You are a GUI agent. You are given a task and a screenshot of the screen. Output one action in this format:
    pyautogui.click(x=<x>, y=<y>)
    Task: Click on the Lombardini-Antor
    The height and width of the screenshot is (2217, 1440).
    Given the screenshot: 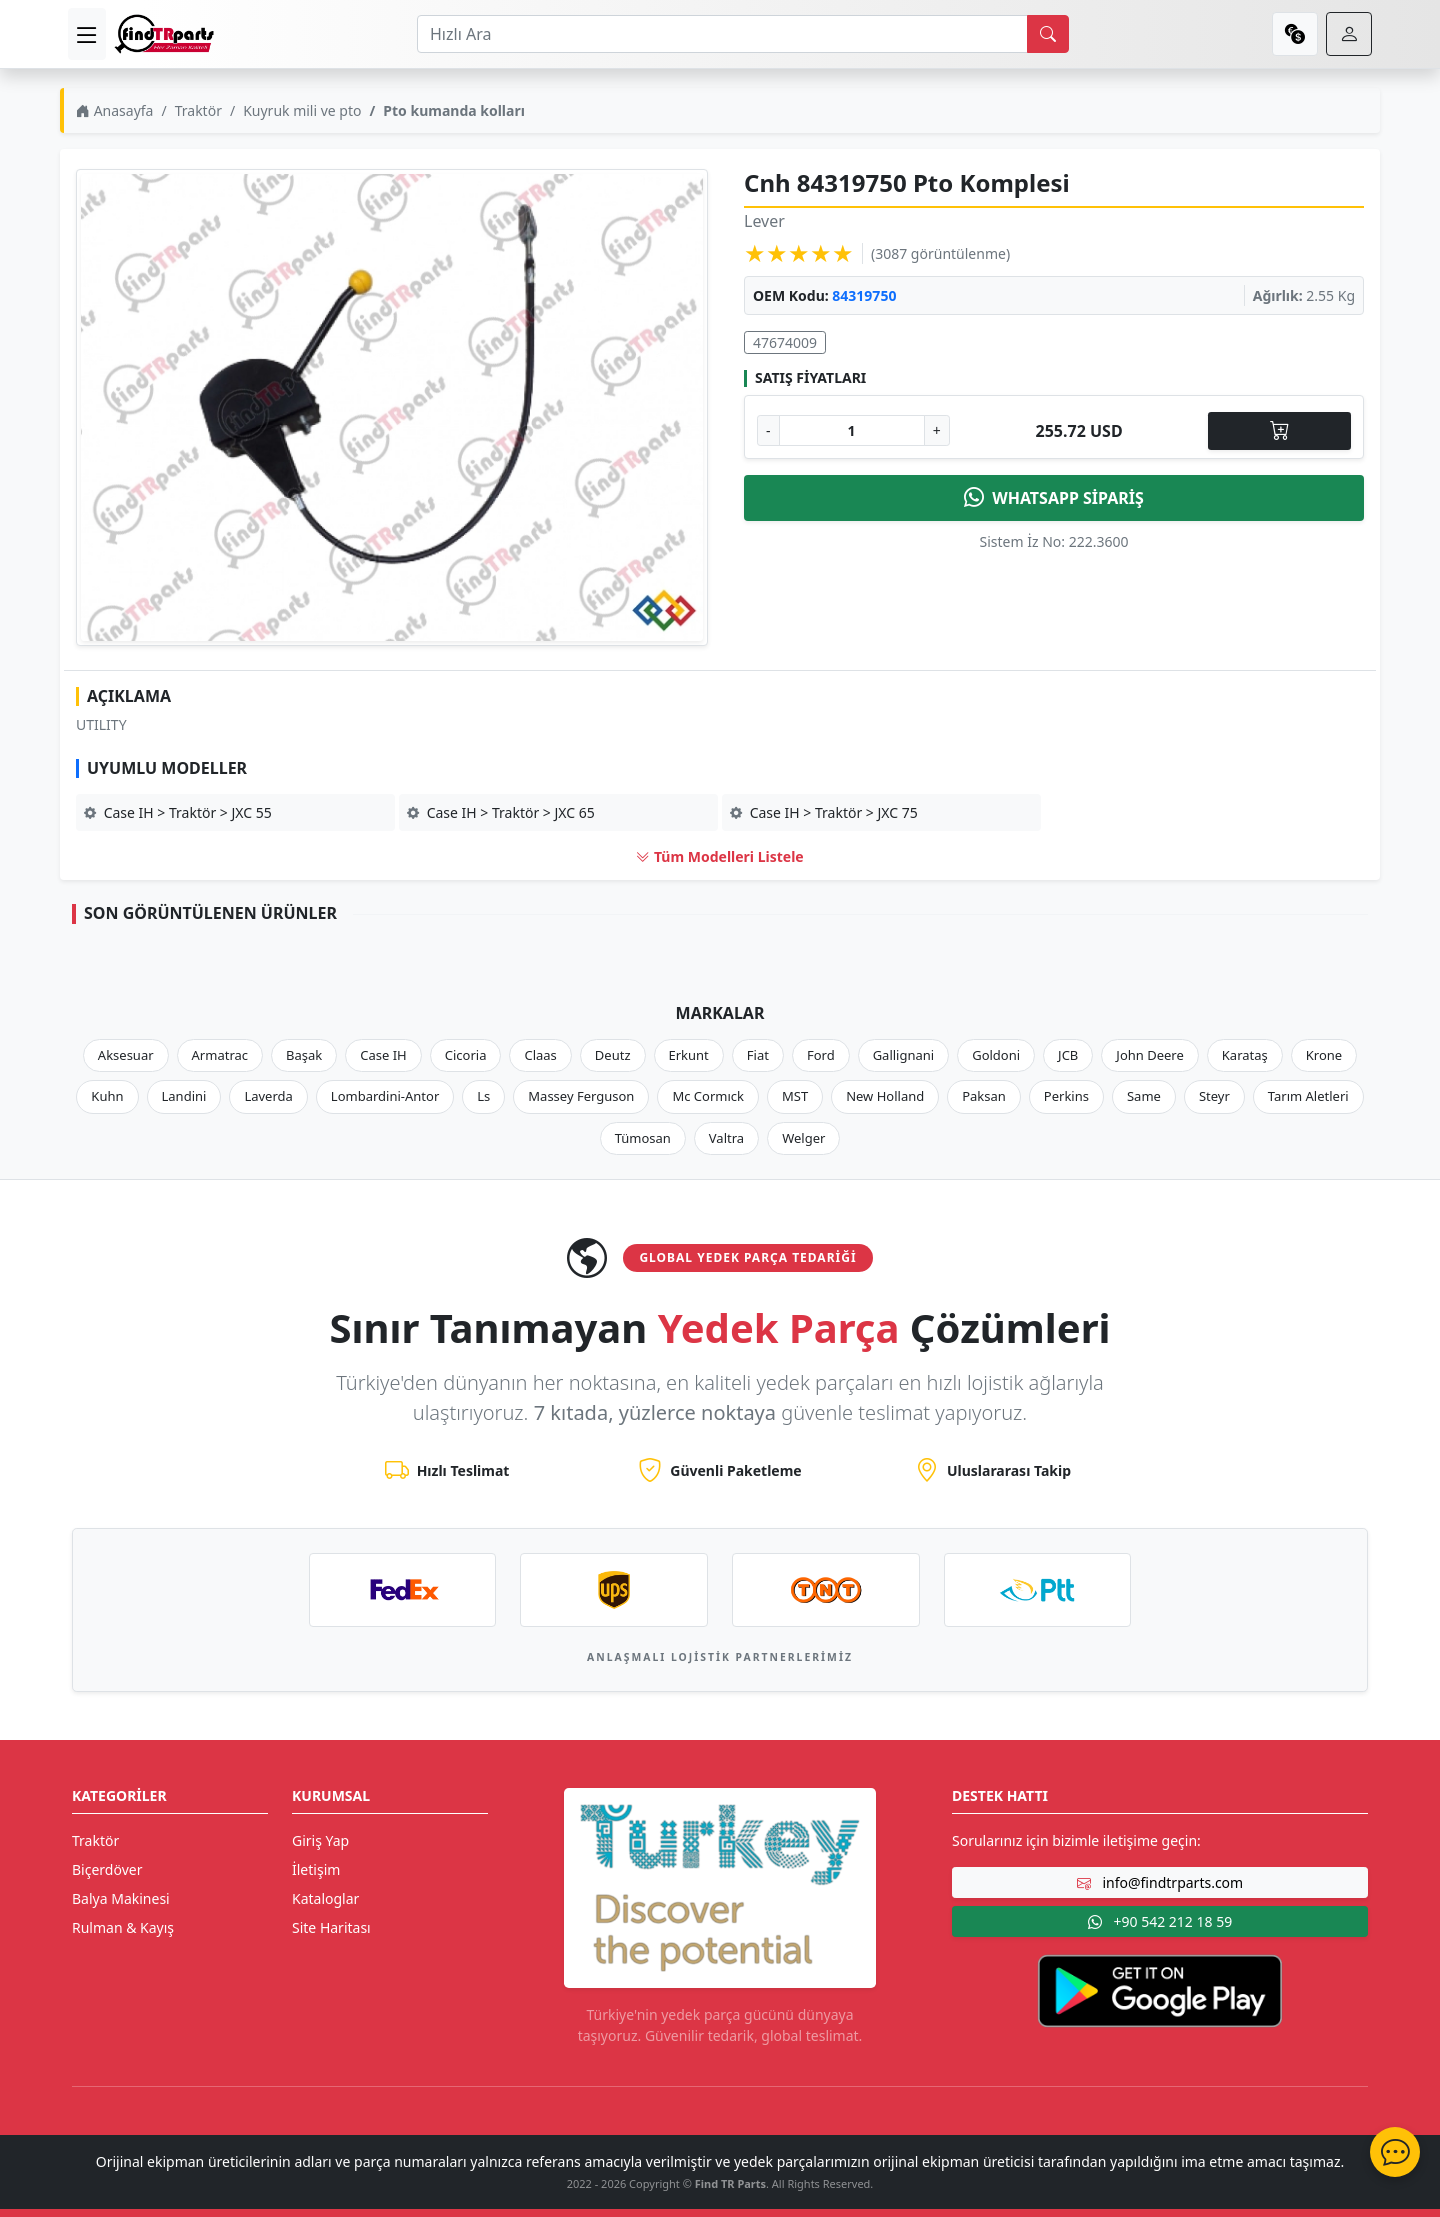 What is the action you would take?
    pyautogui.click(x=385, y=1096)
    